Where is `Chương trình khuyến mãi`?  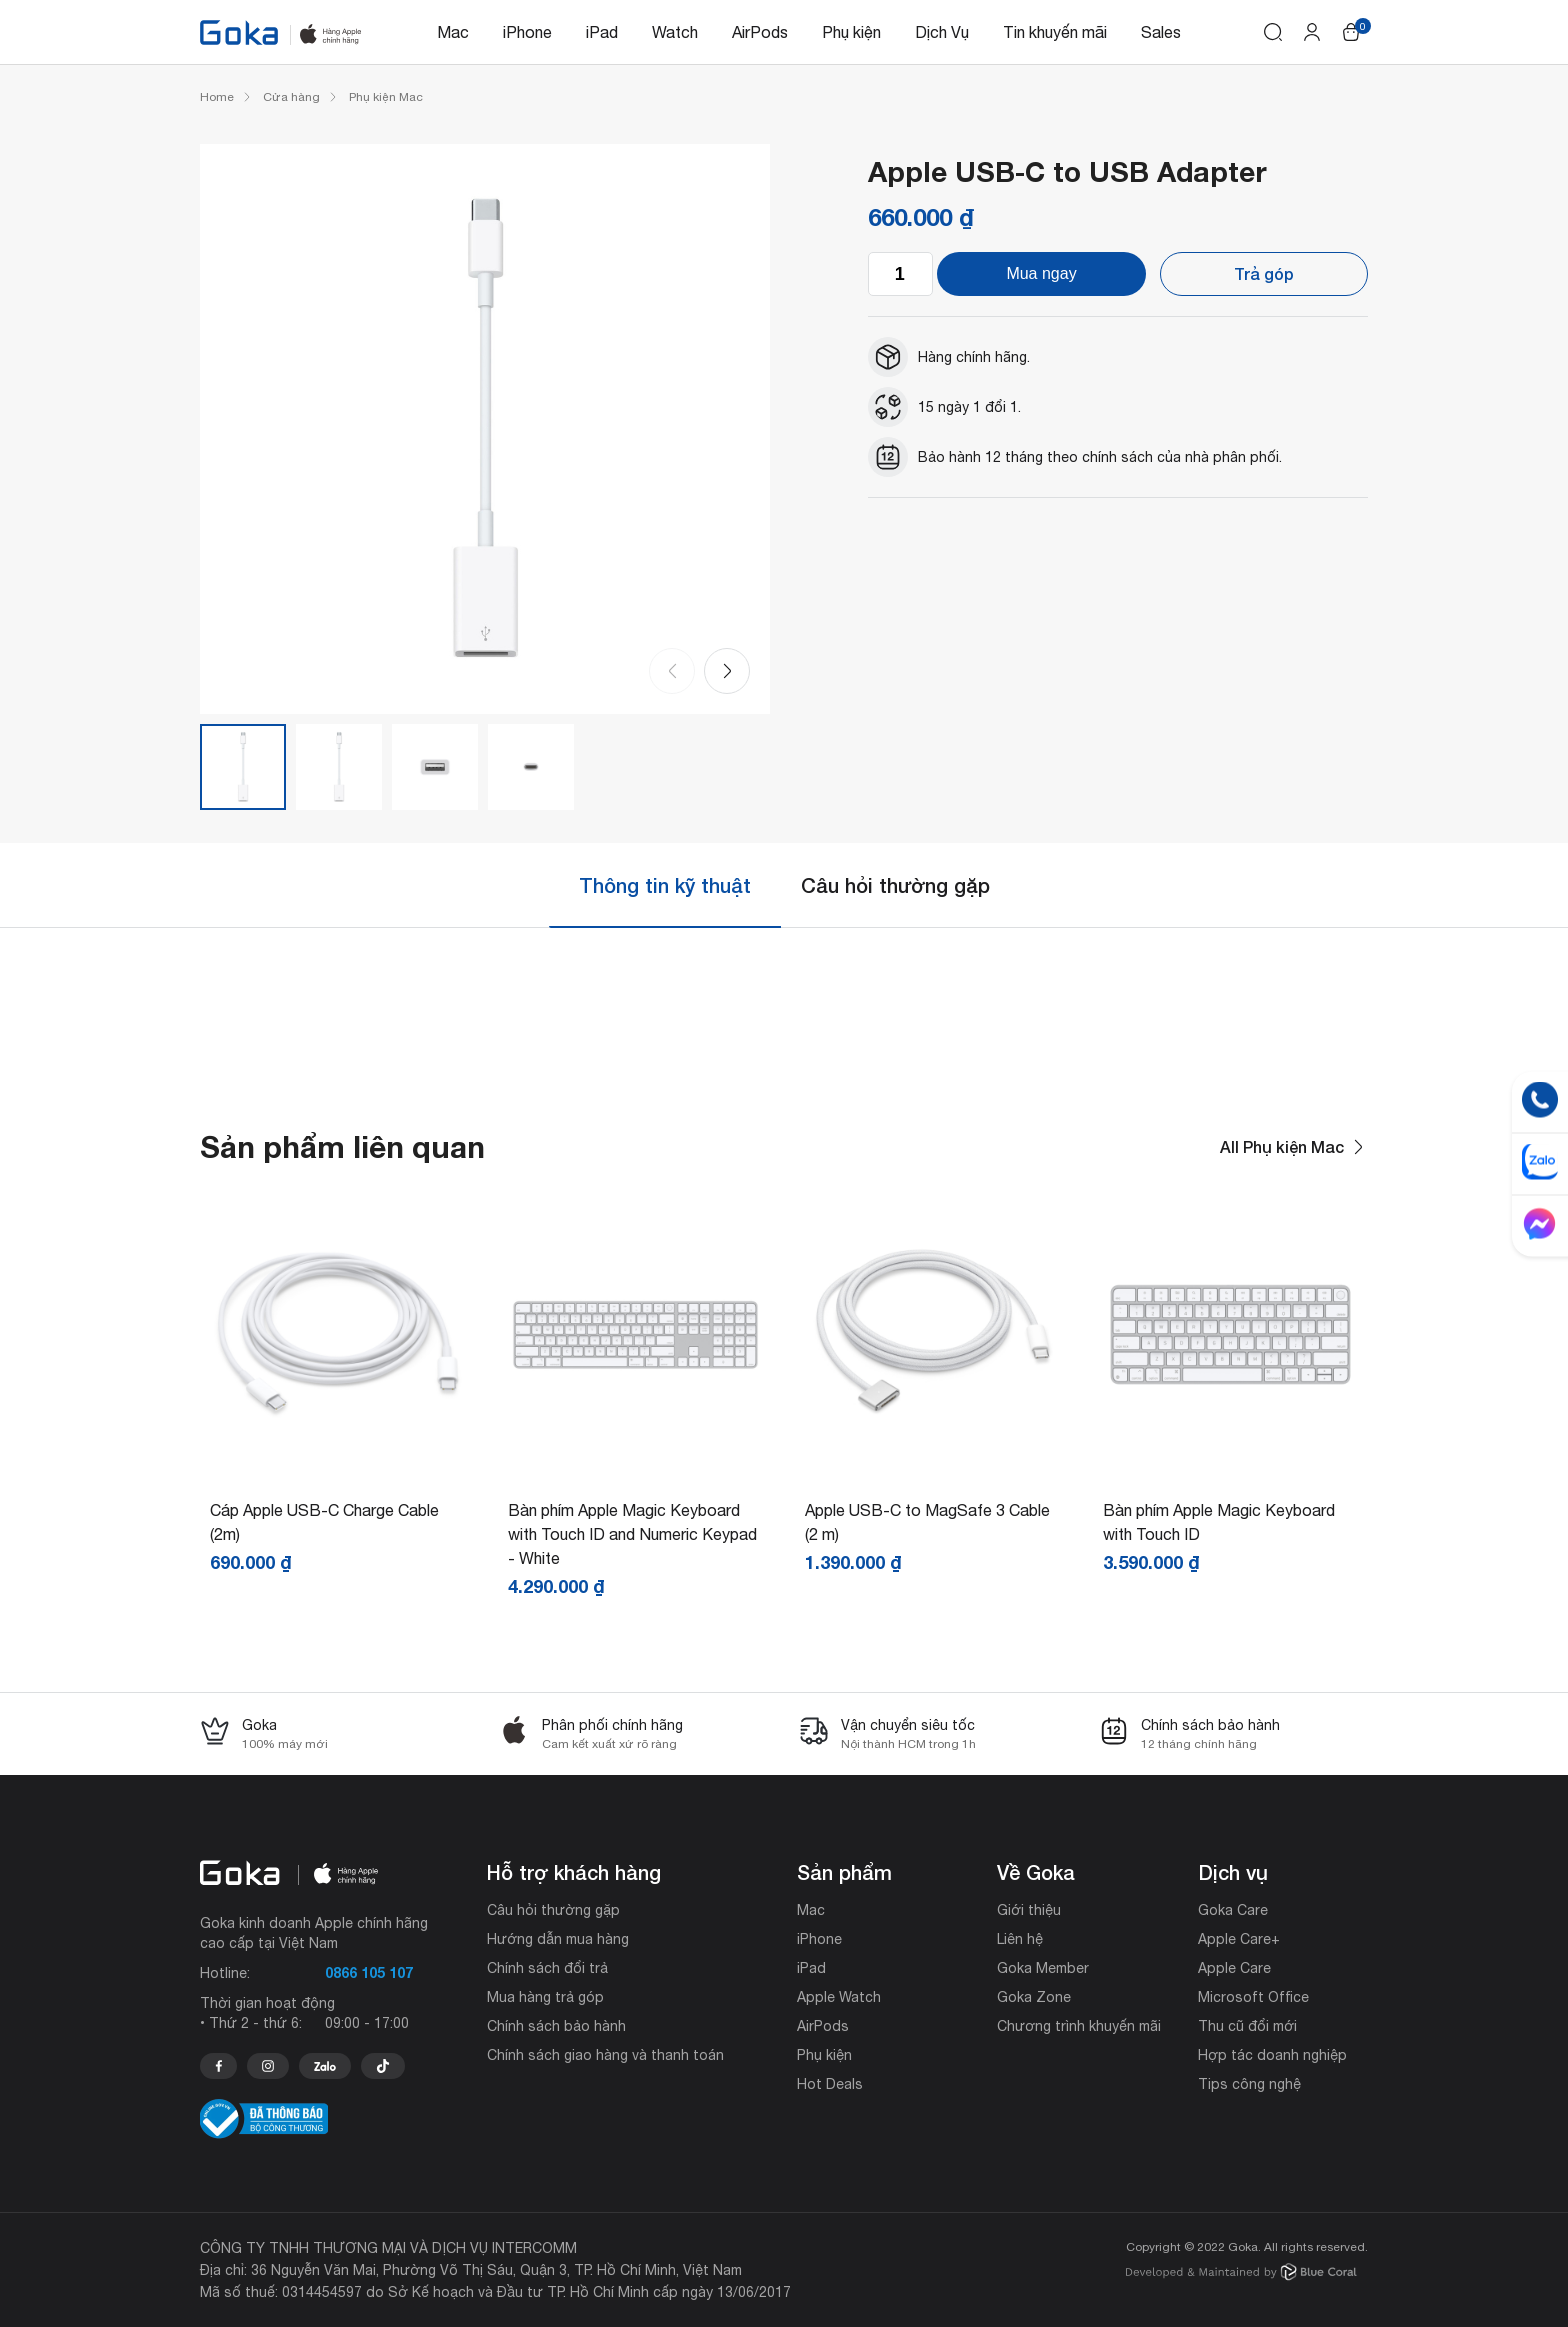
Chương trình khuyến mãi is located at coordinates (1079, 2026).